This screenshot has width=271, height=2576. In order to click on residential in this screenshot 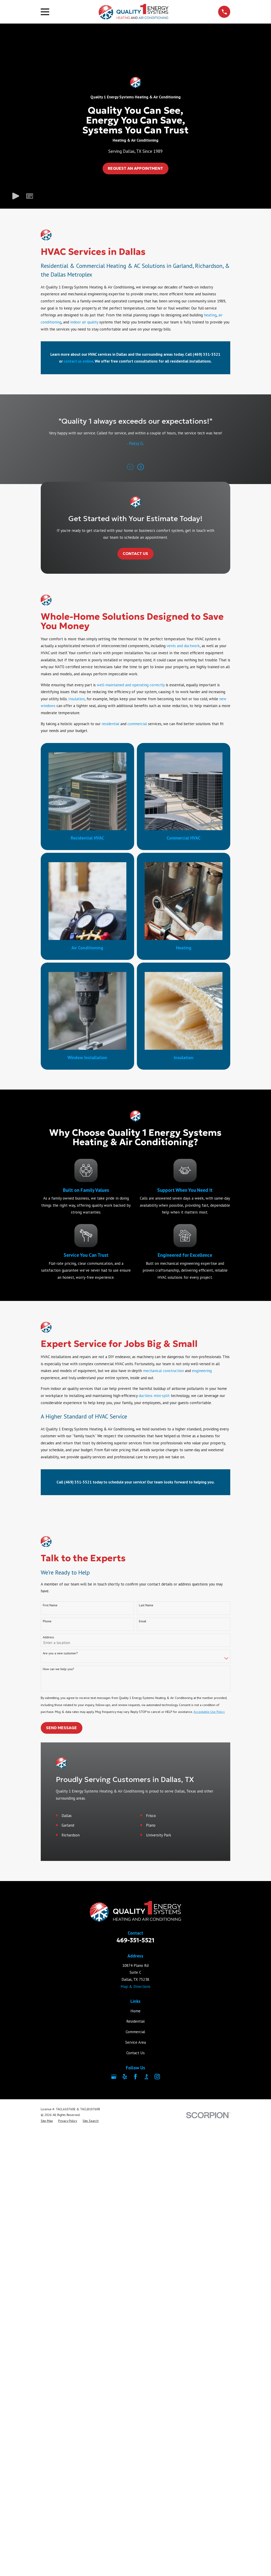, I will do `click(111, 723)`.